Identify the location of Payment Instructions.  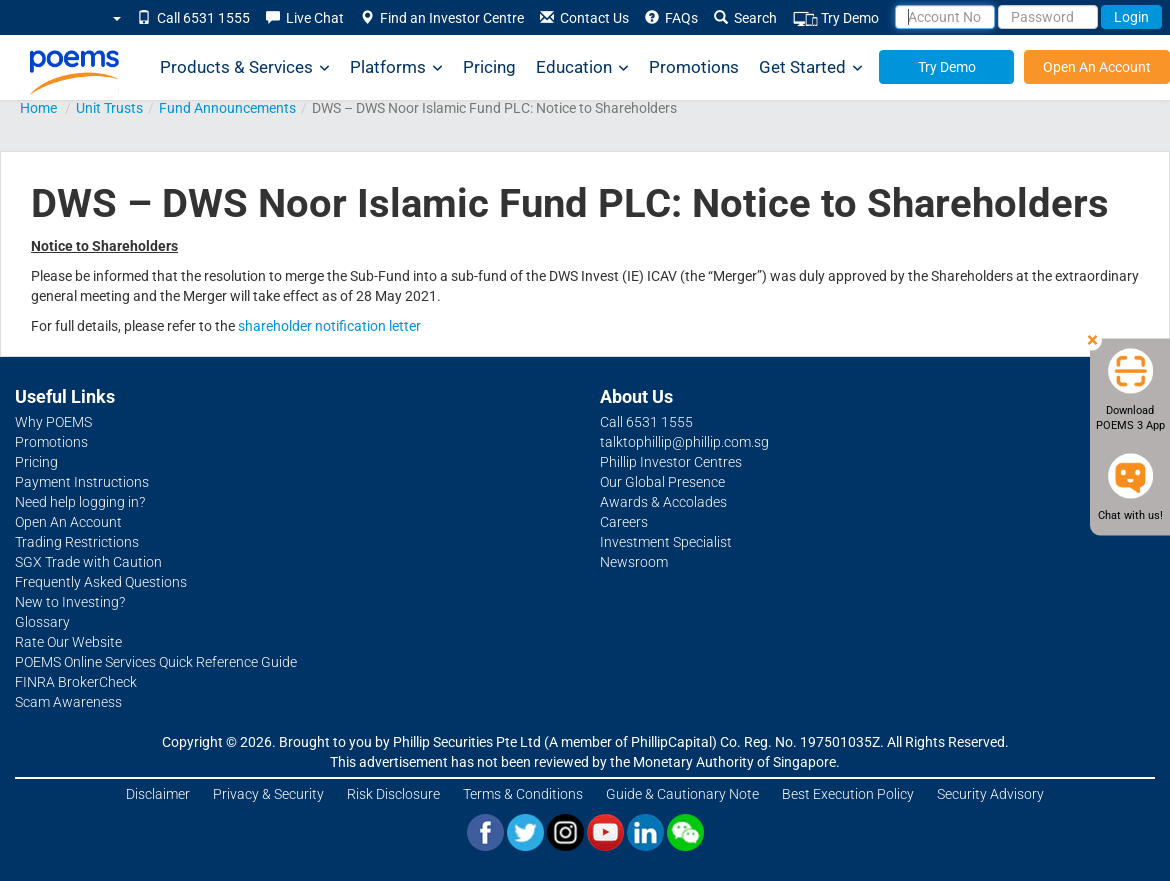
(82, 482).